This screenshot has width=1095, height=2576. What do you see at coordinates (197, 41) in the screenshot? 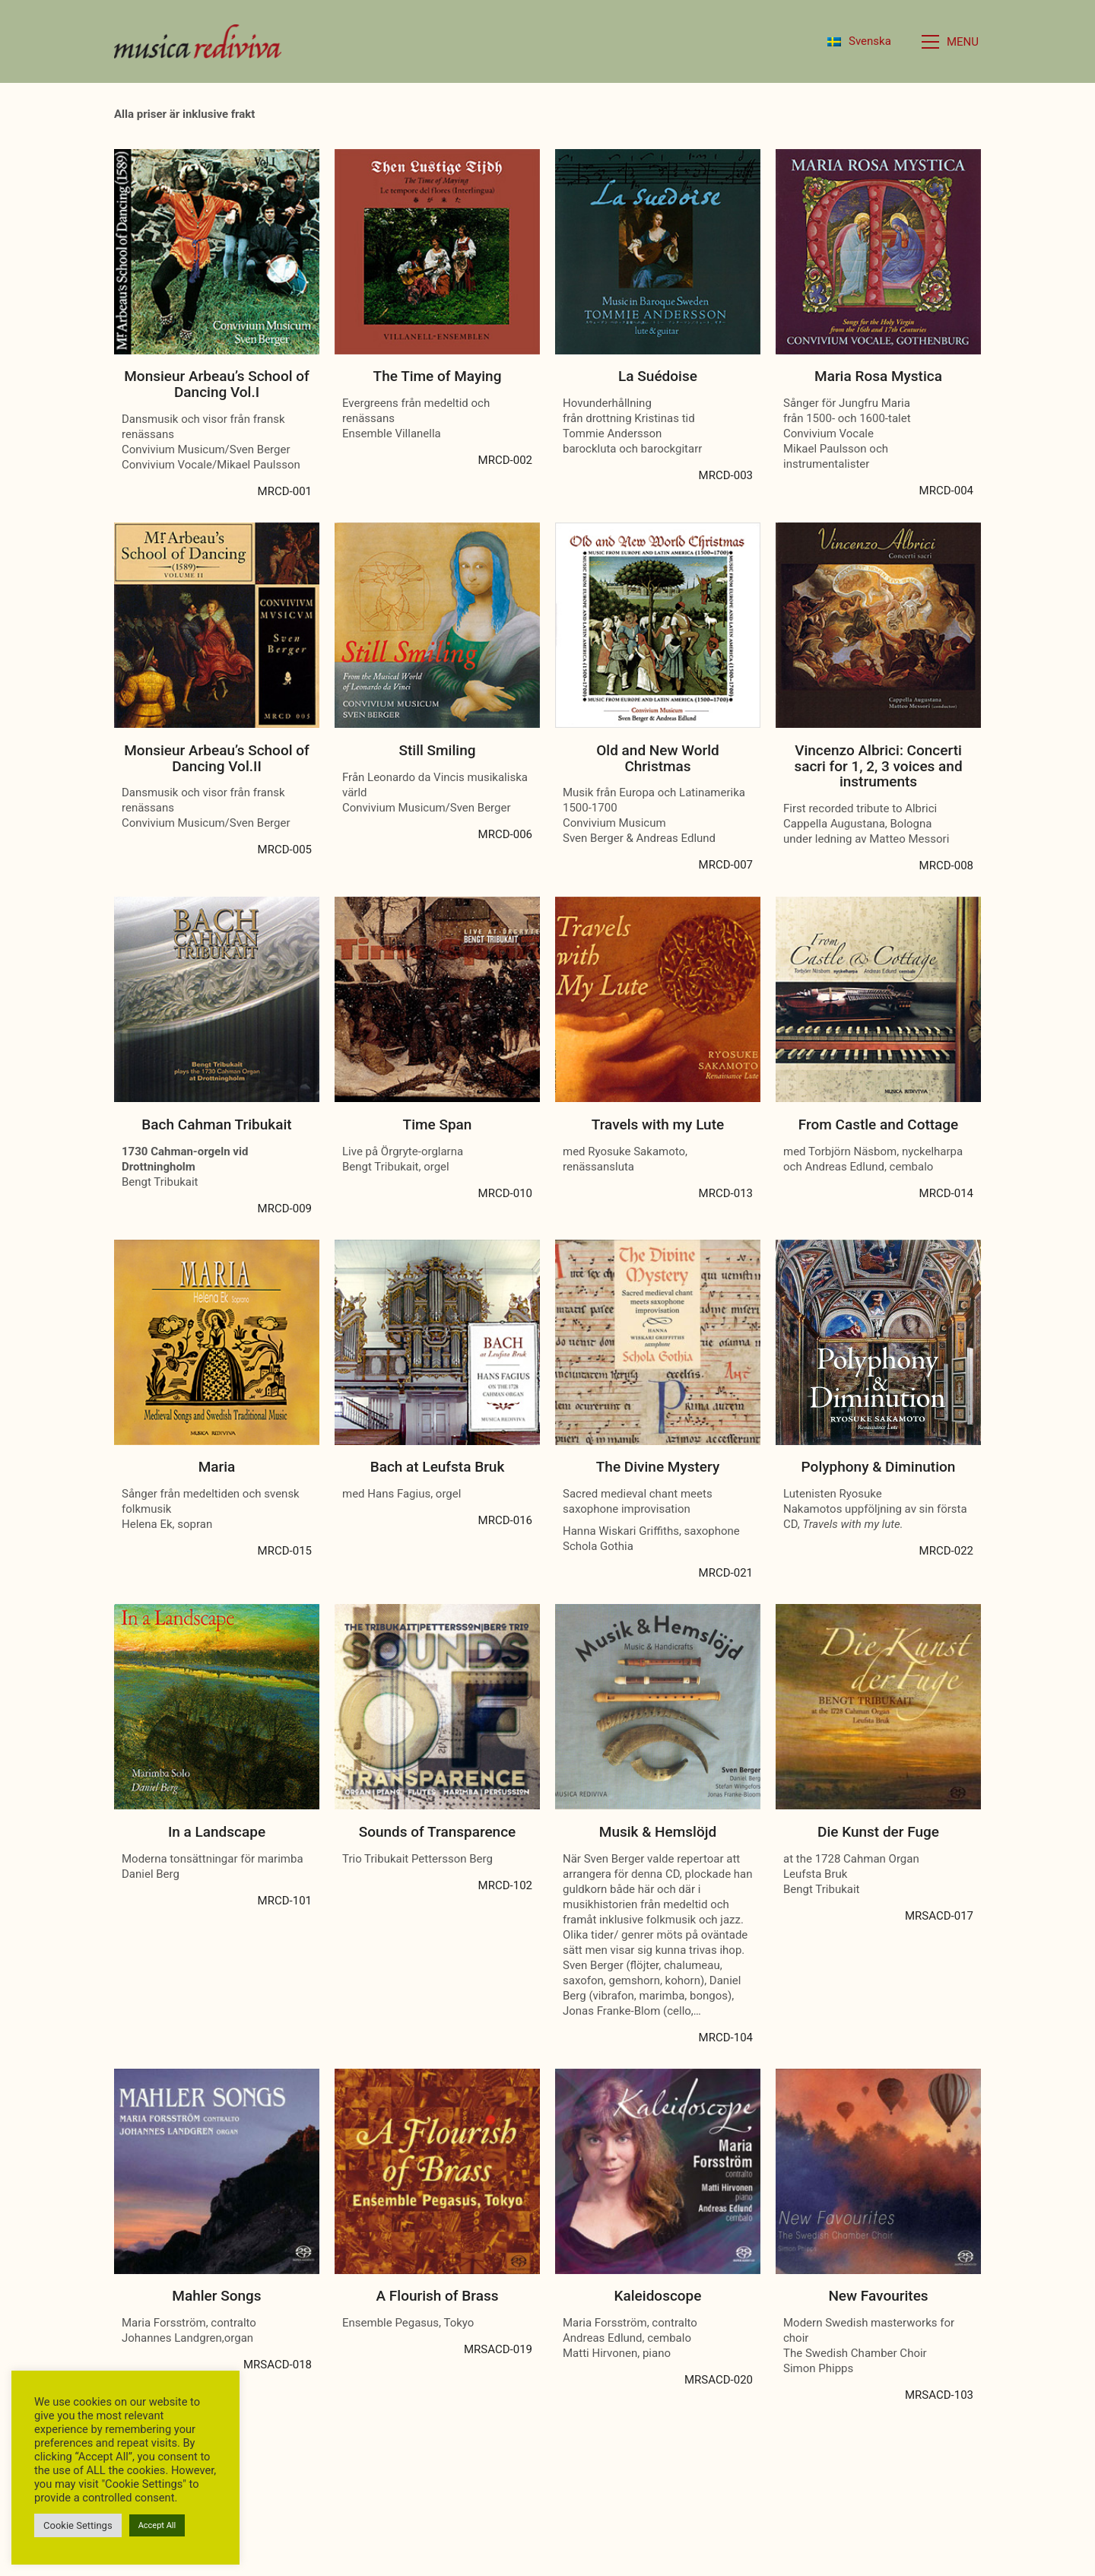
I see `[Go to homepage]` at bounding box center [197, 41].